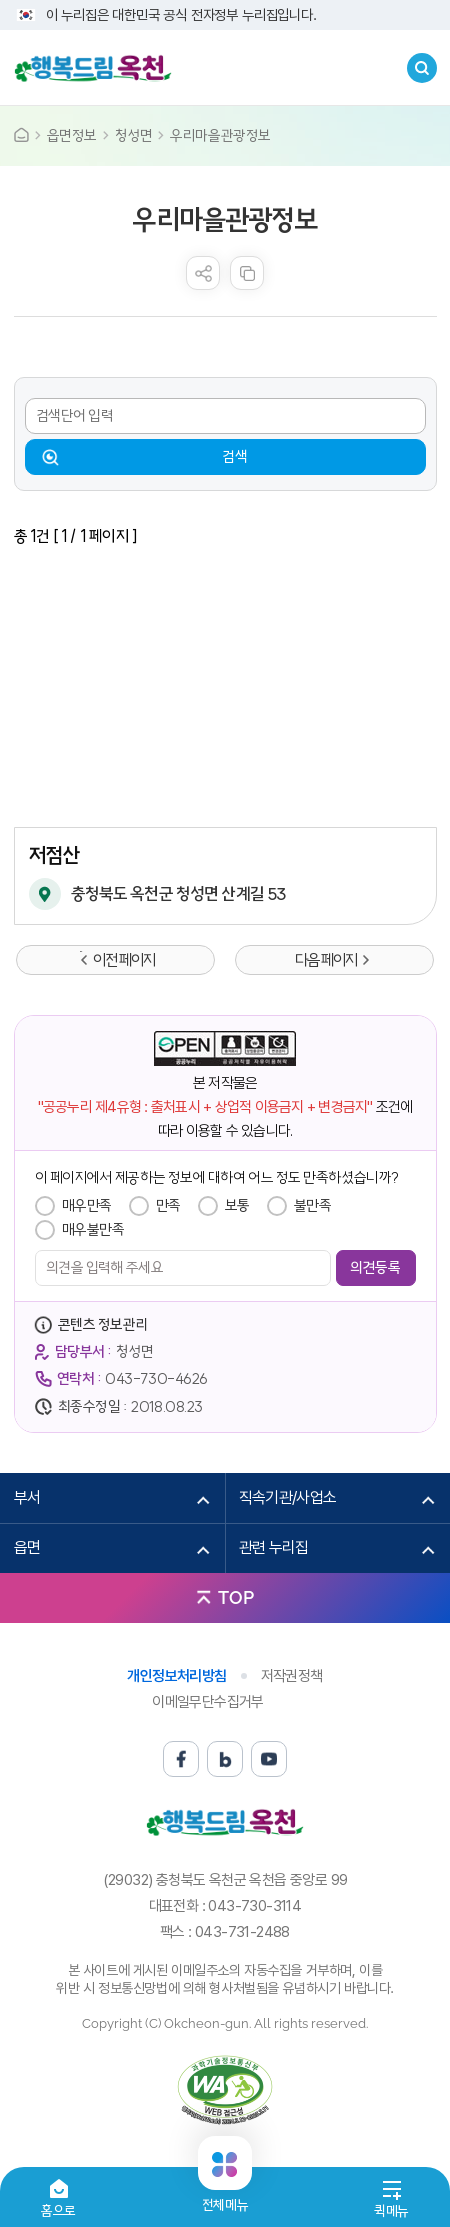 The width and height of the screenshot is (450, 2227). Describe the element at coordinates (124, 960) in the screenshot. I see `이전 페이지` at that location.